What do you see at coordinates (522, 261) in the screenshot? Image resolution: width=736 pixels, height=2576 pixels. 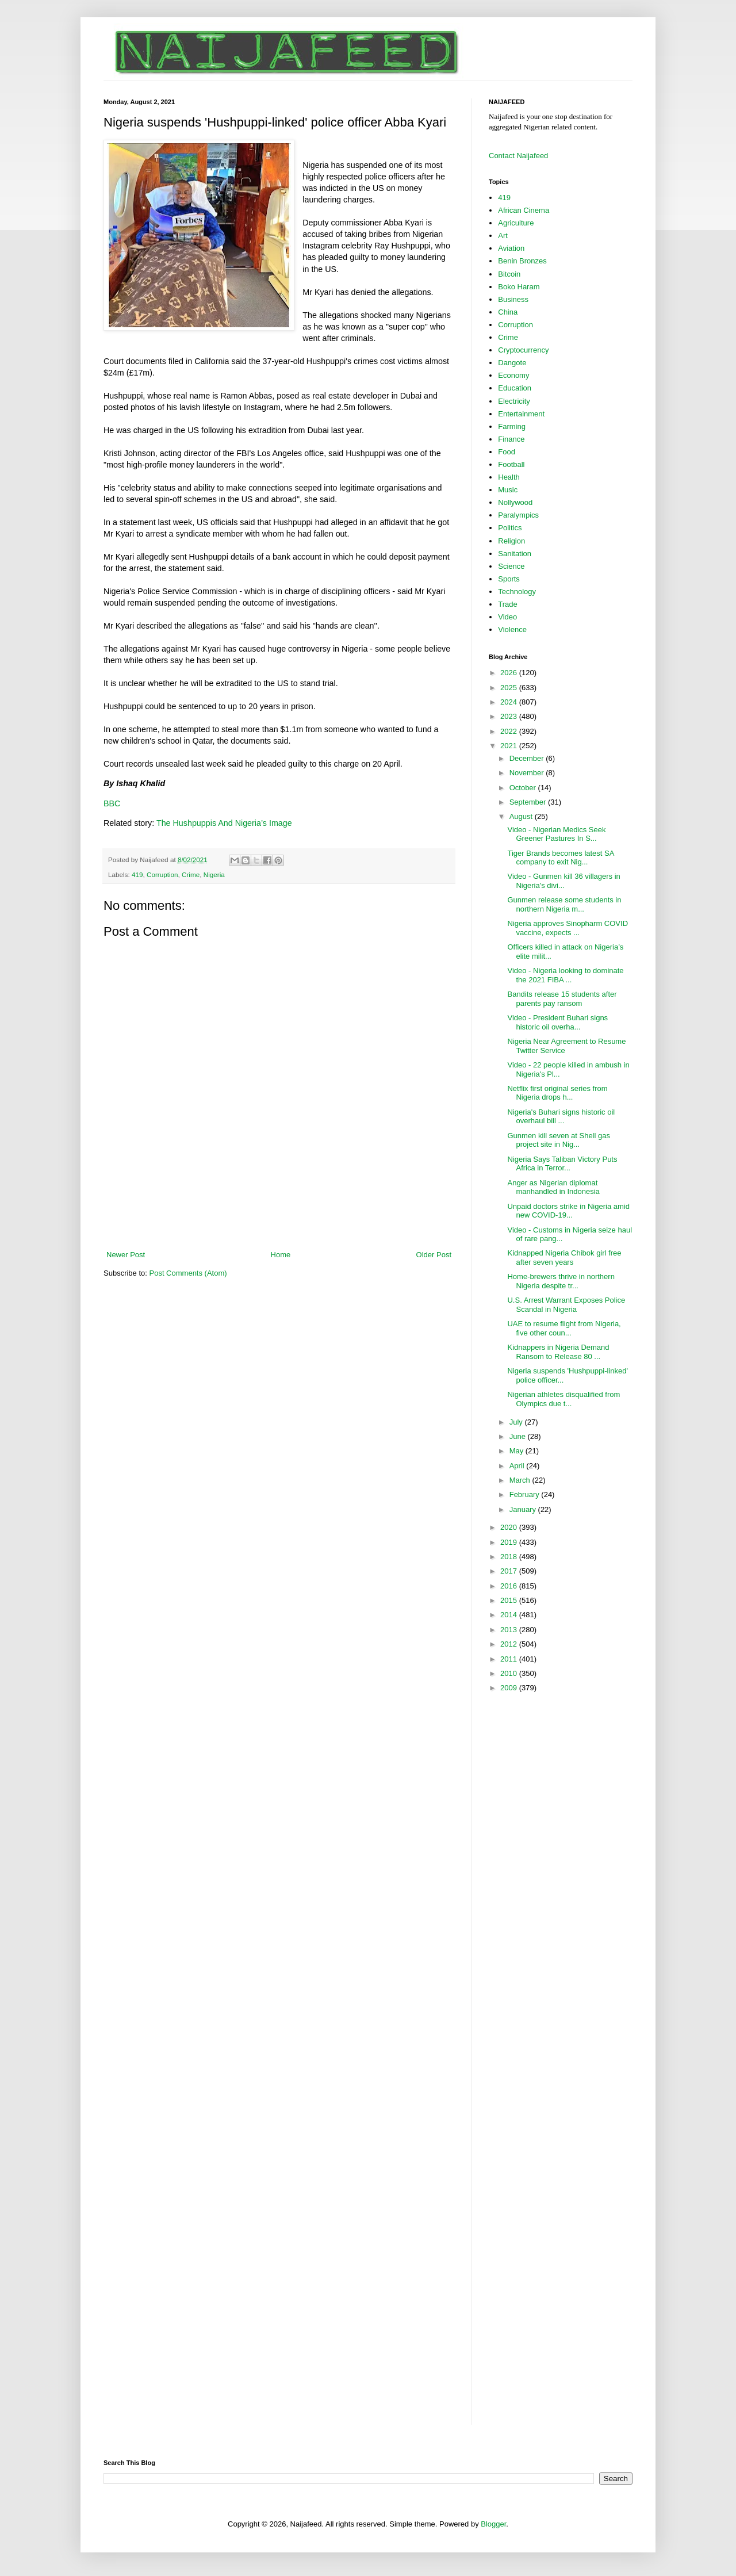 I see `Benin Bronzes` at bounding box center [522, 261].